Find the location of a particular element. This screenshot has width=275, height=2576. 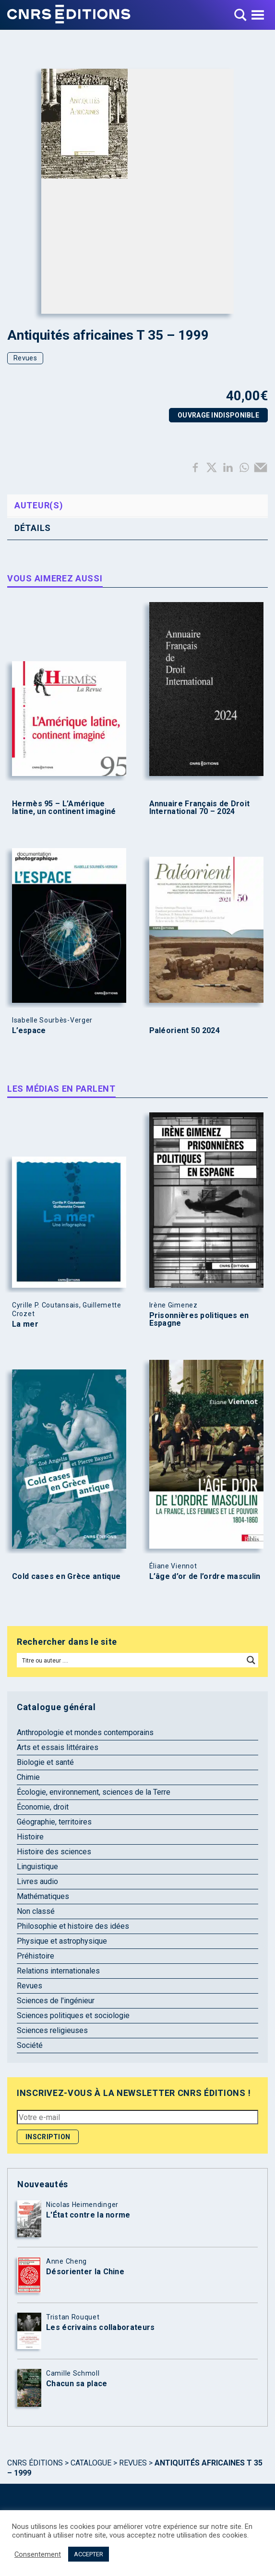

Cnrs Éditions is located at coordinates (35, 2462).